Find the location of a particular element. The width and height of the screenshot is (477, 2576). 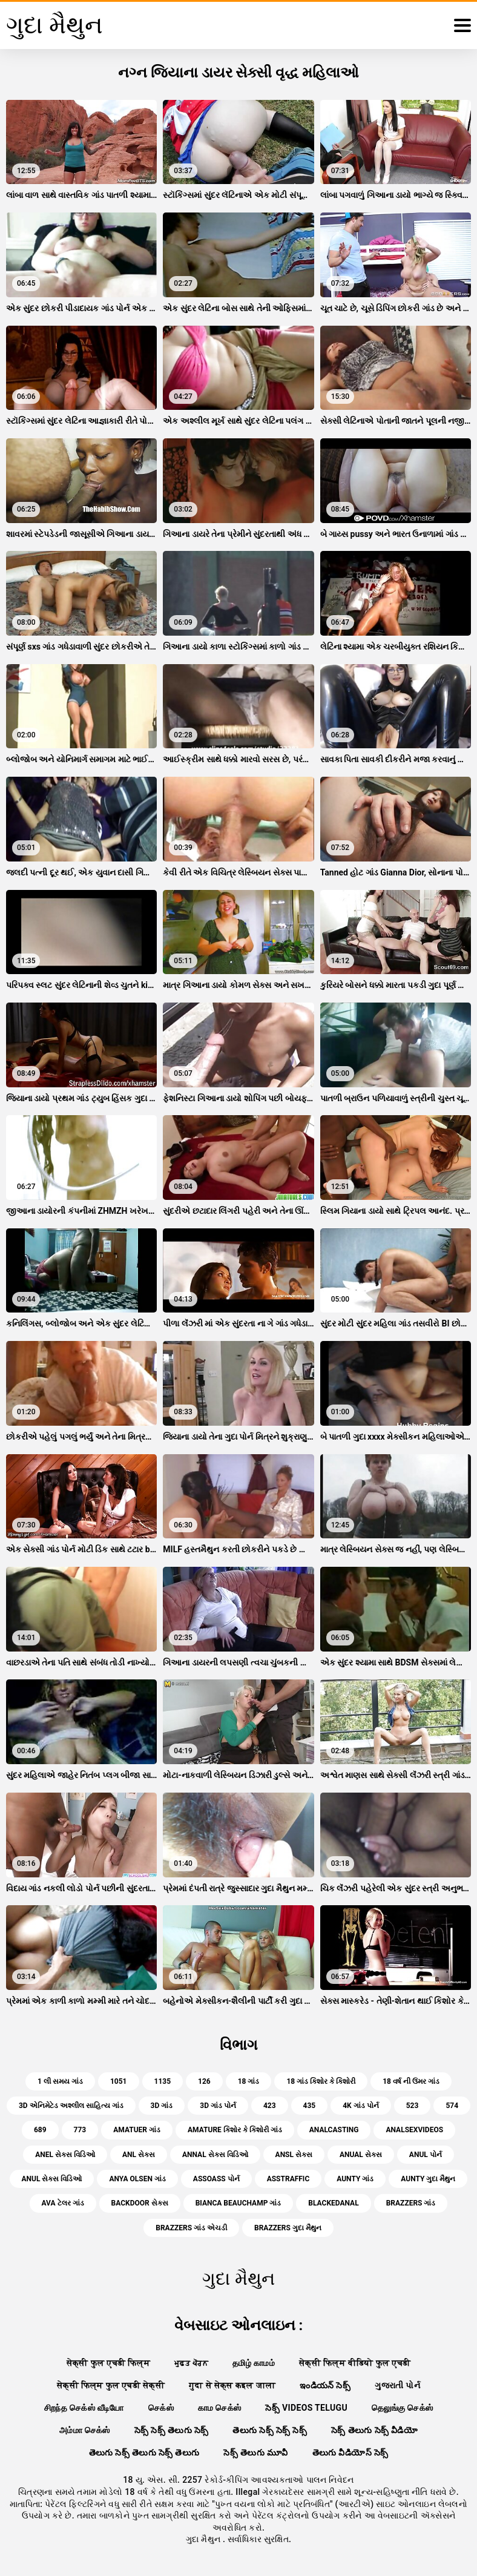

[ગુદા મૈથુન વધુ] is located at coordinates (462, 25).